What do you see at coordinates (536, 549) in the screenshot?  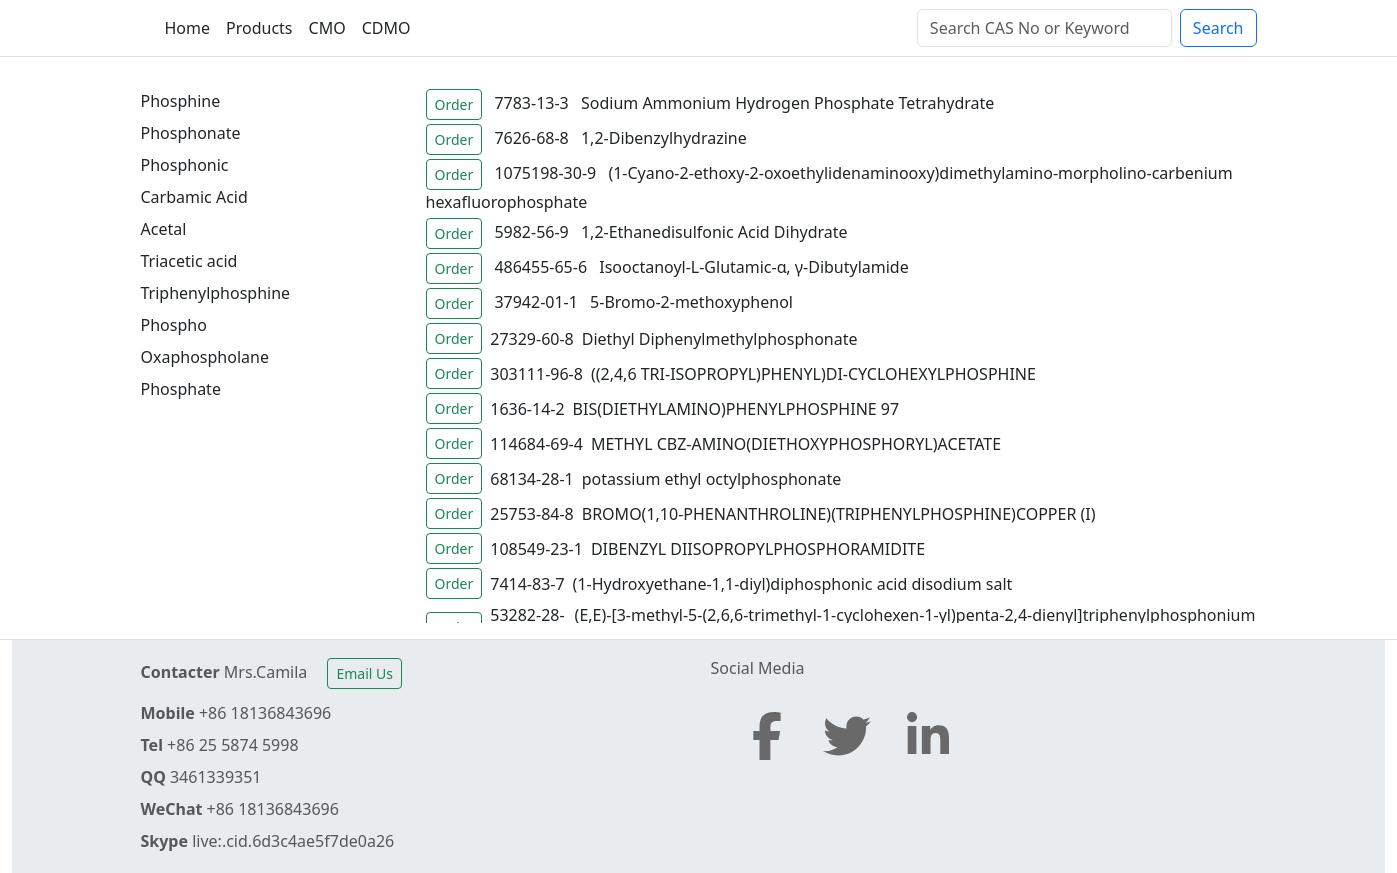 I see `108549-23-1` at bounding box center [536, 549].